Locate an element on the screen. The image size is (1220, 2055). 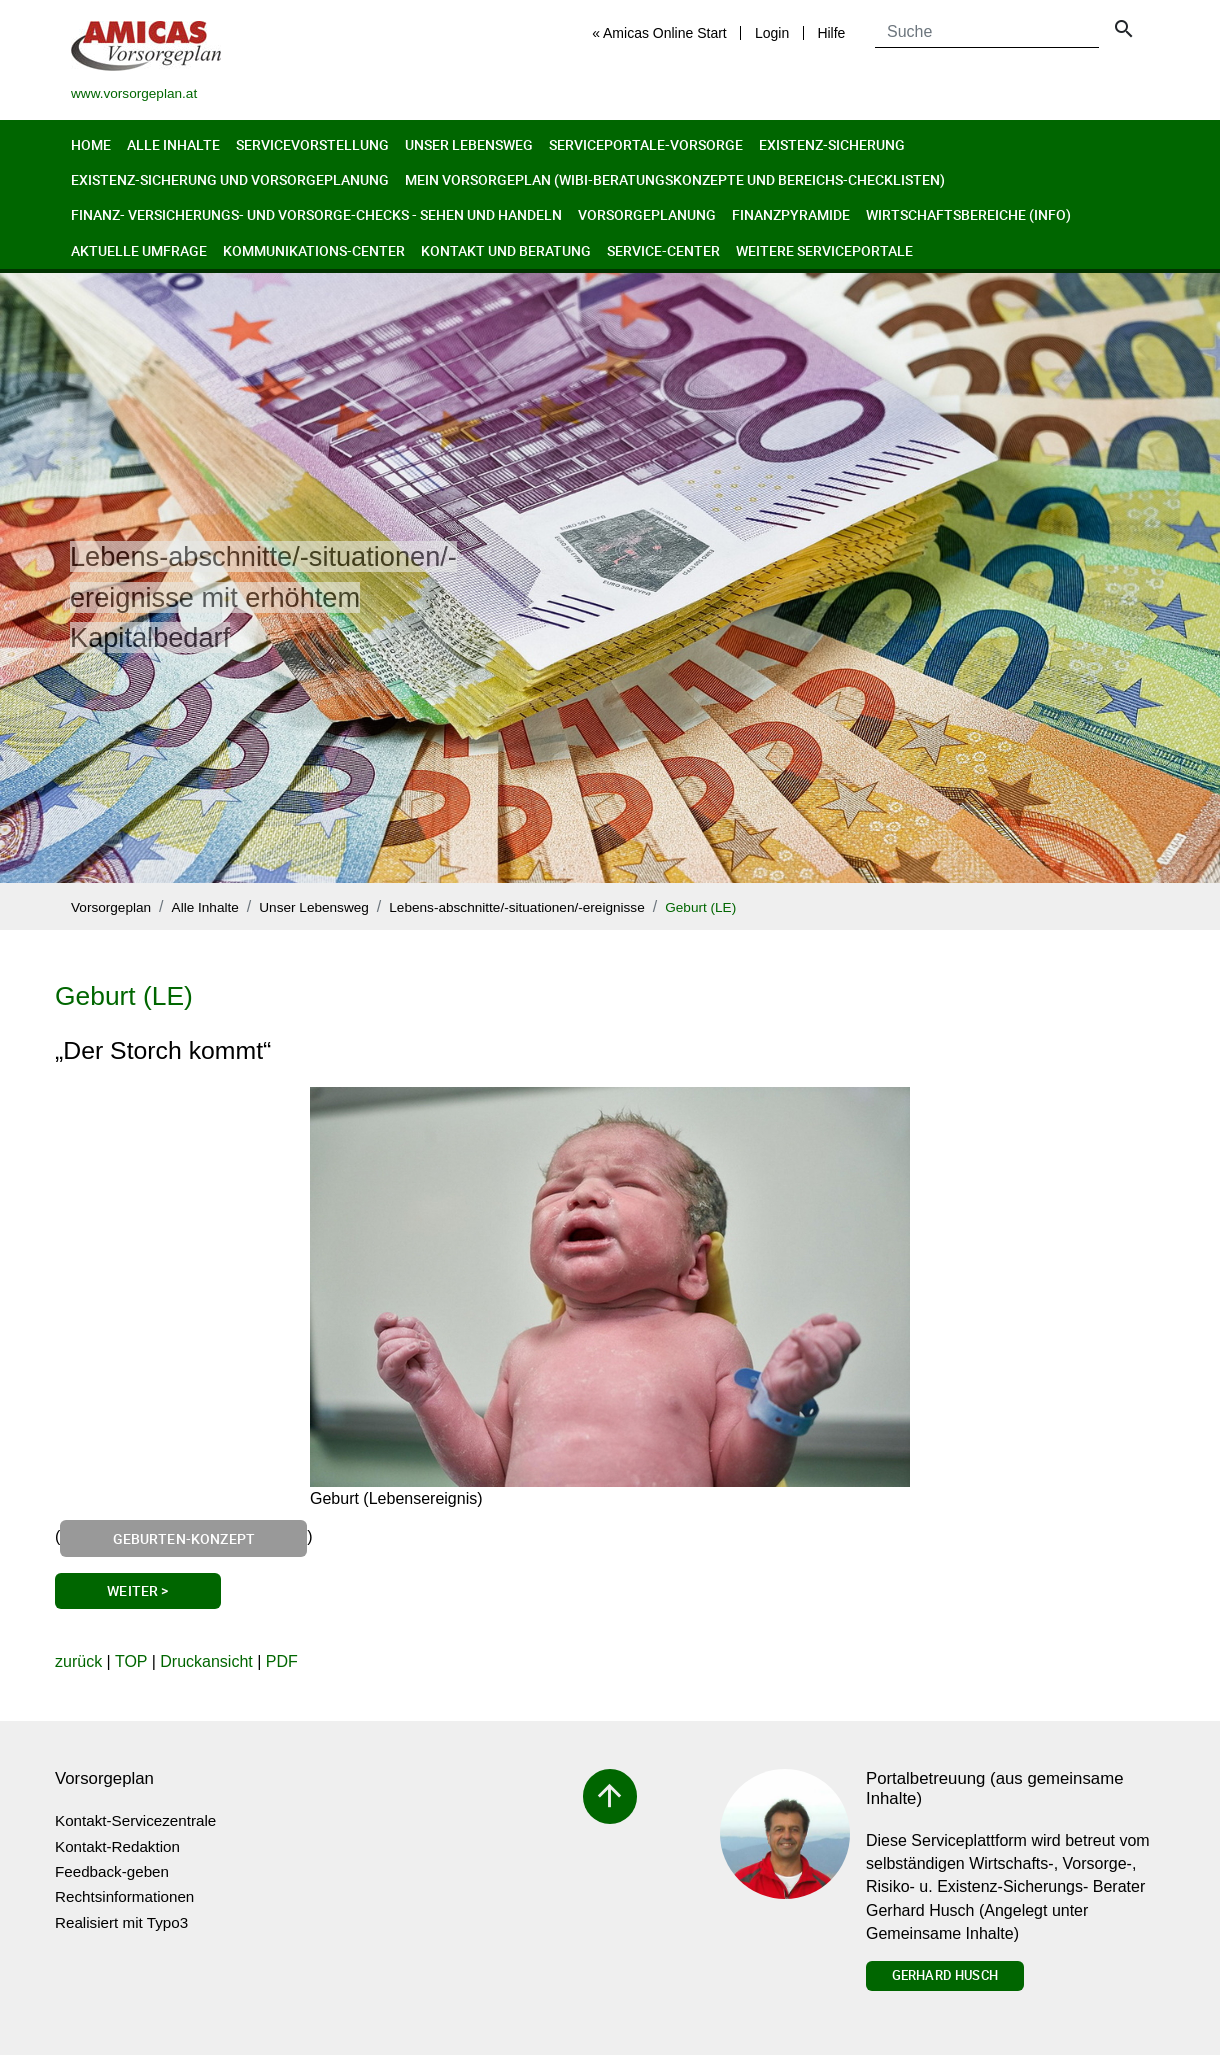
Geburt (LE) is located at coordinates (700, 907).